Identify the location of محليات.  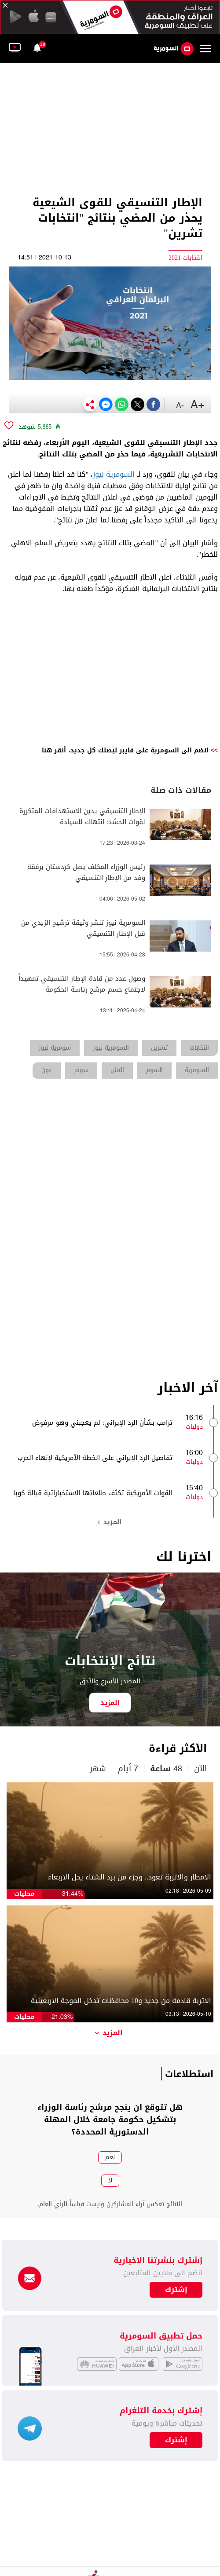
(24, 1893).